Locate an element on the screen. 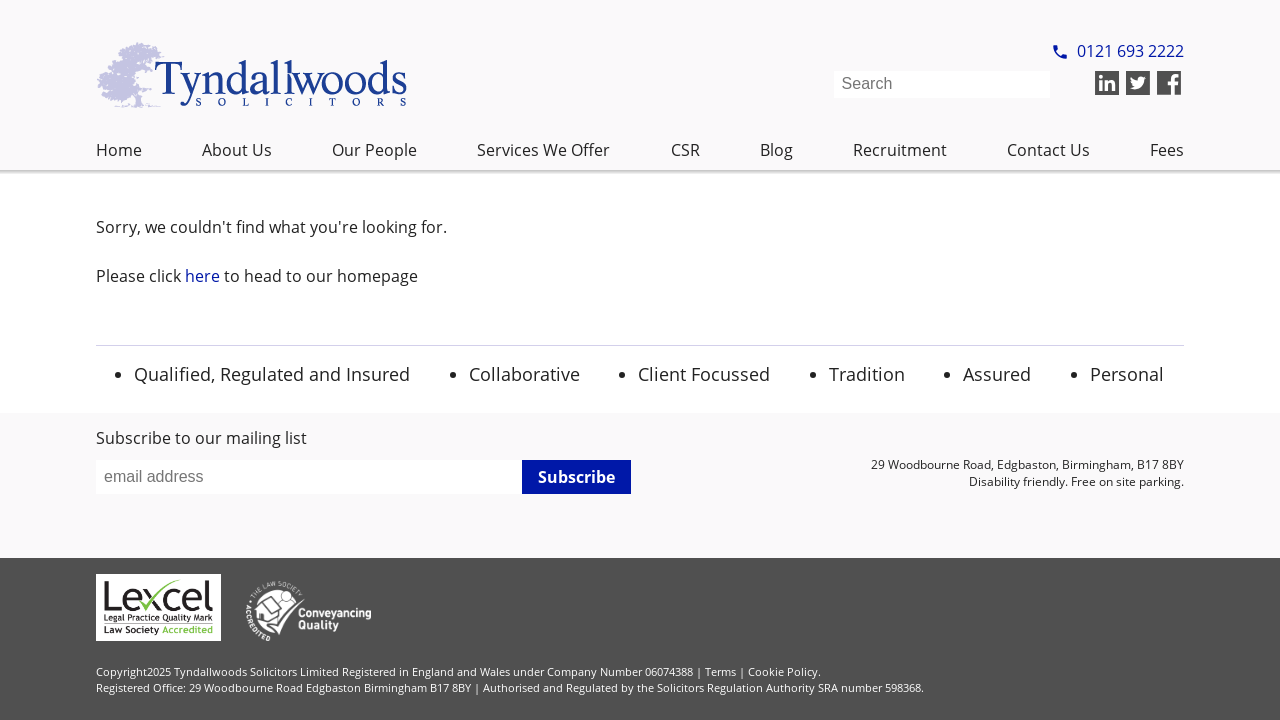  Services We Offer is located at coordinates (543, 150).